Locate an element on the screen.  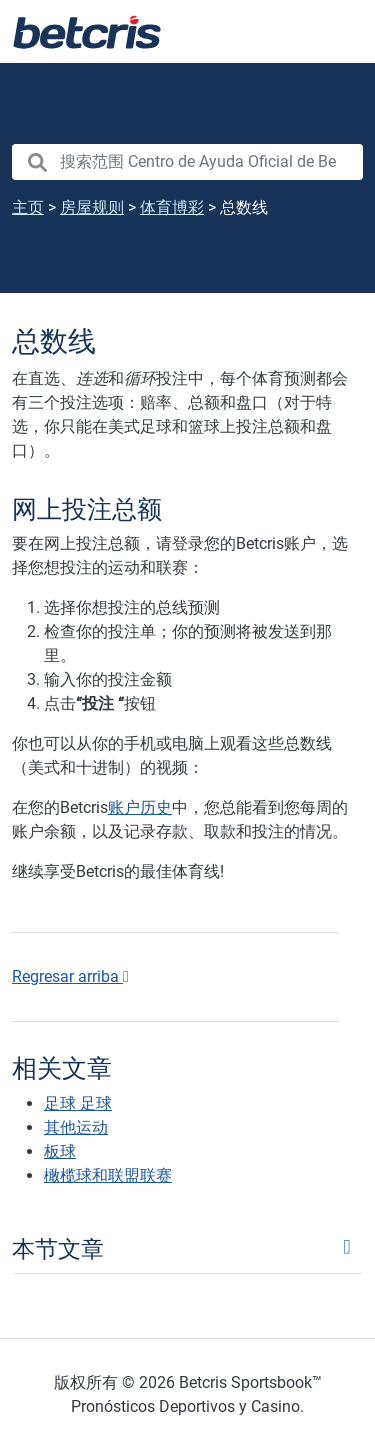
[search nico] is located at coordinates (187, 162).